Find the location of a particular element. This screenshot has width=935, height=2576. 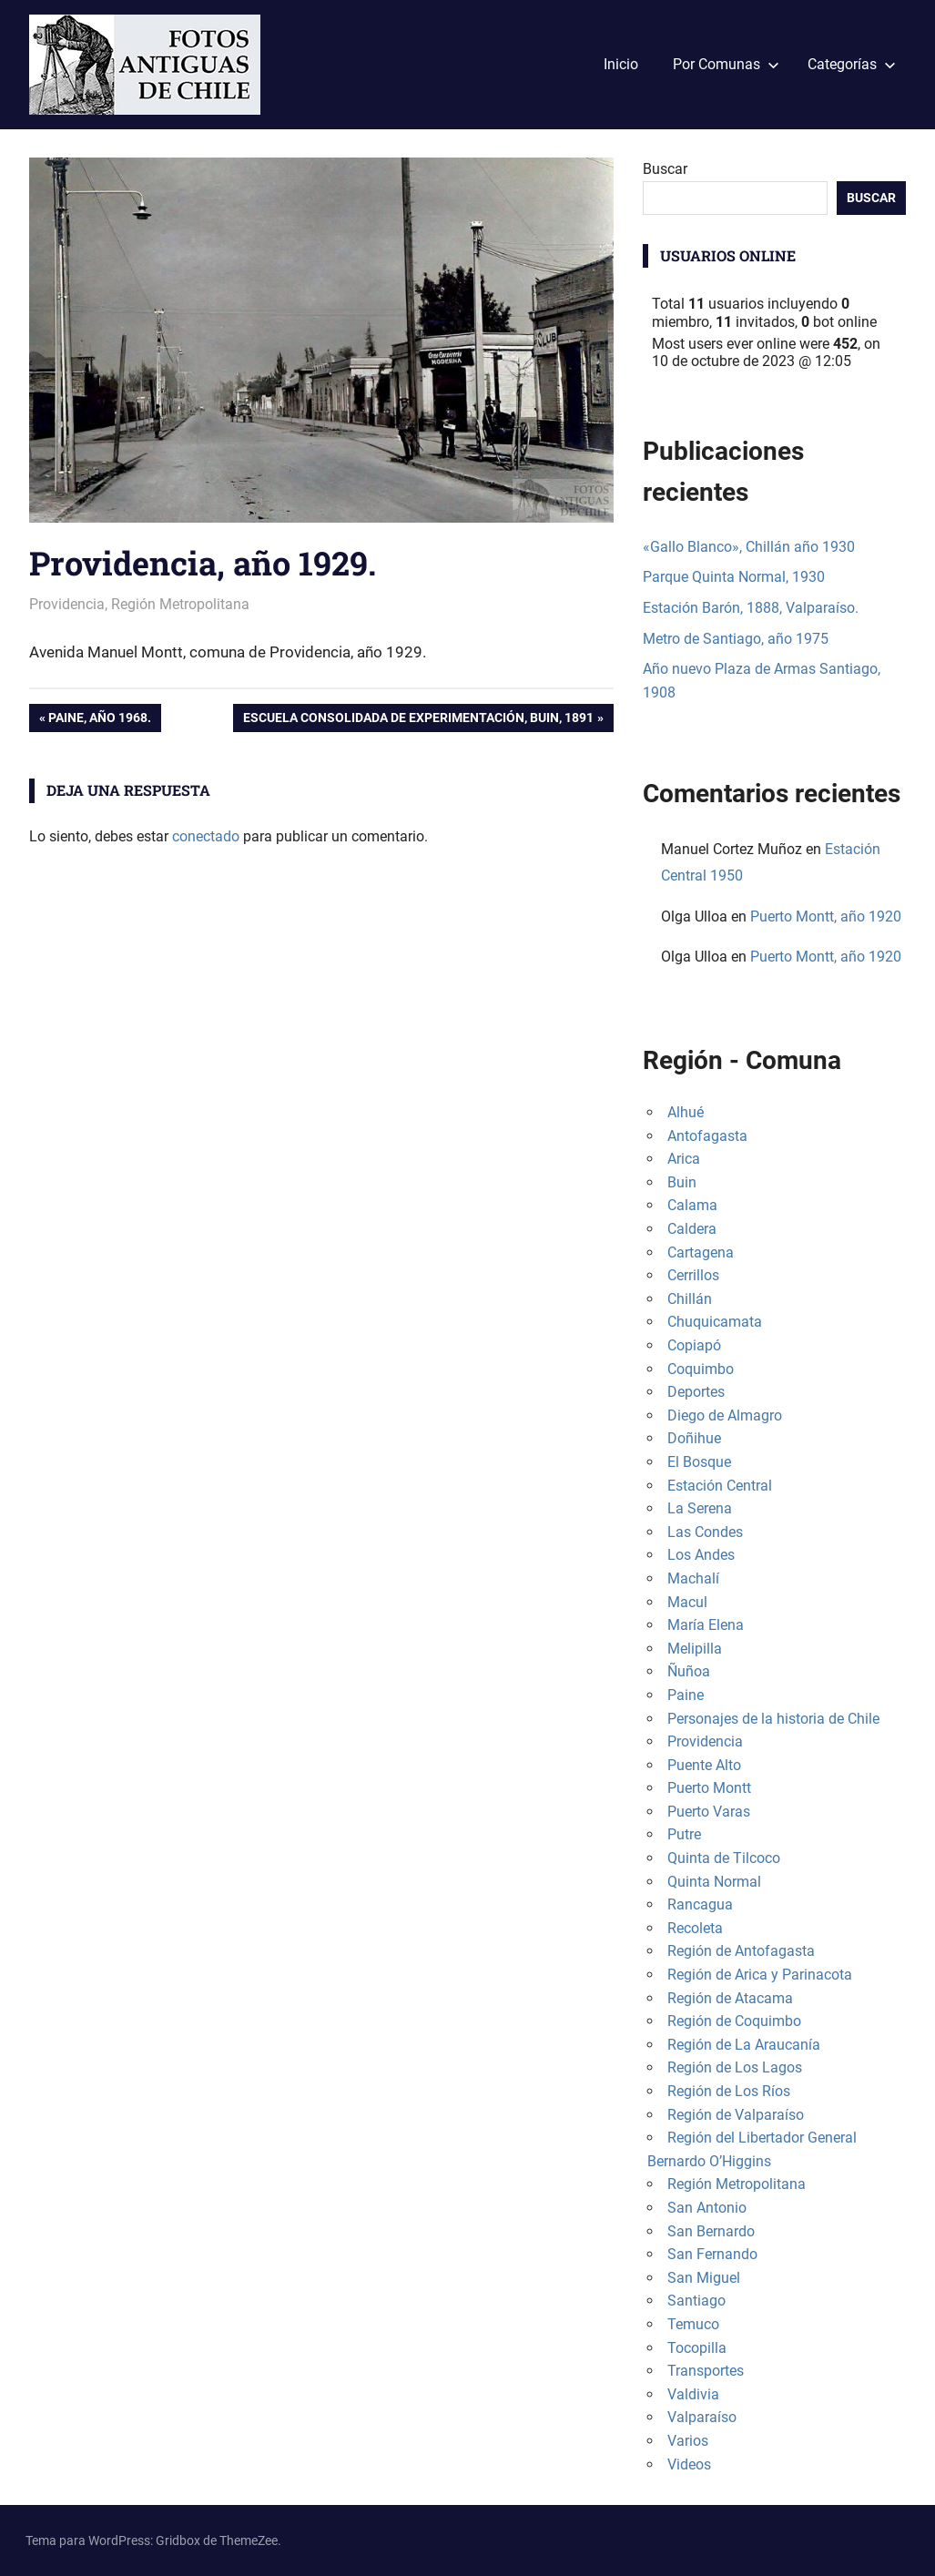

Región de Arica y Parinacota is located at coordinates (759, 1974).